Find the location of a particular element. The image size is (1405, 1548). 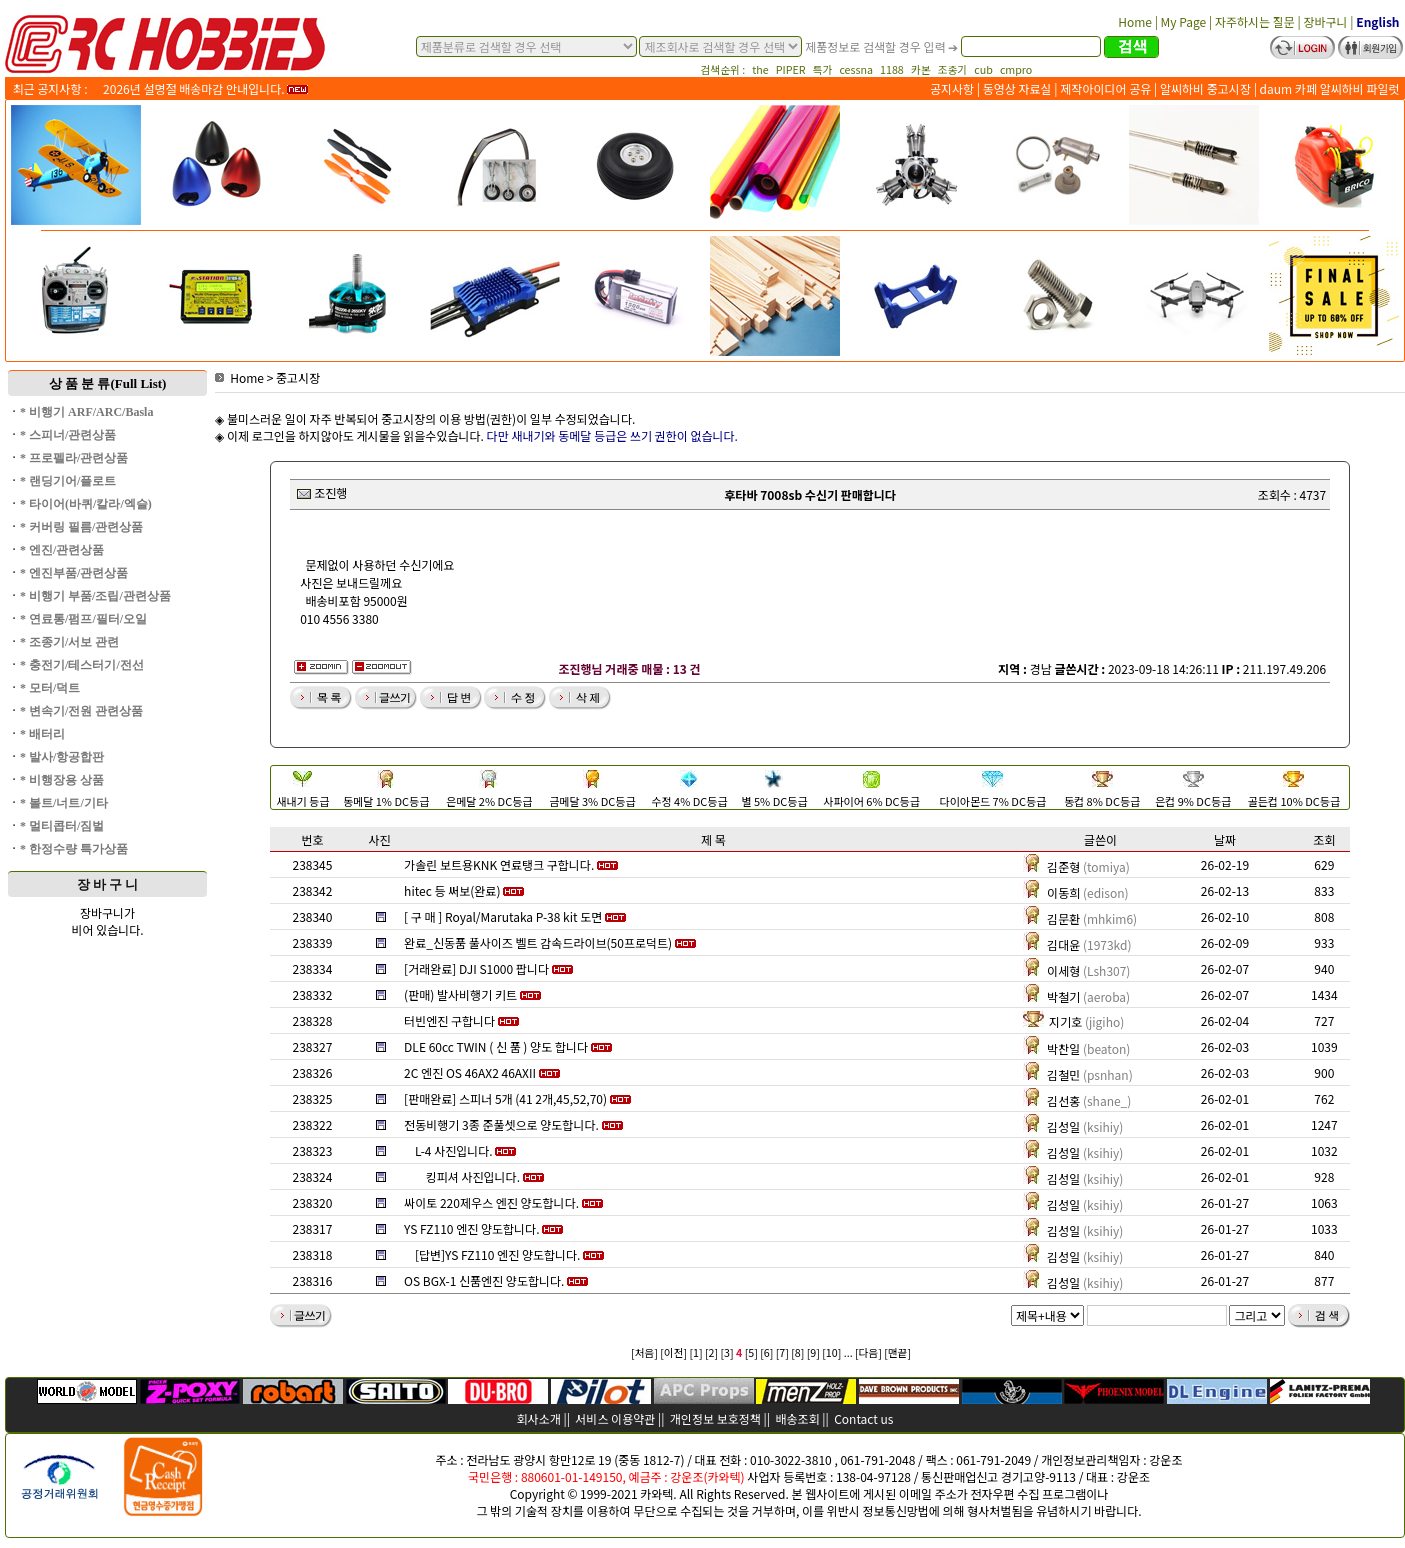

* 충전기/테스터기/전선 is located at coordinates (82, 665).